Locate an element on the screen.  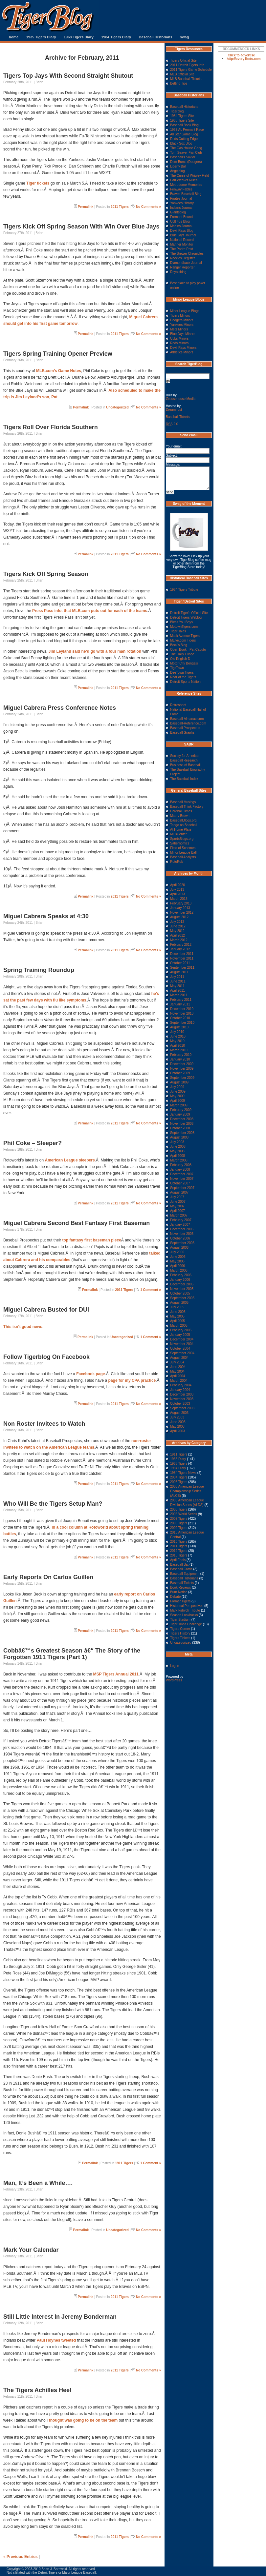
Former Tigers is located at coordinates (180, 1601).